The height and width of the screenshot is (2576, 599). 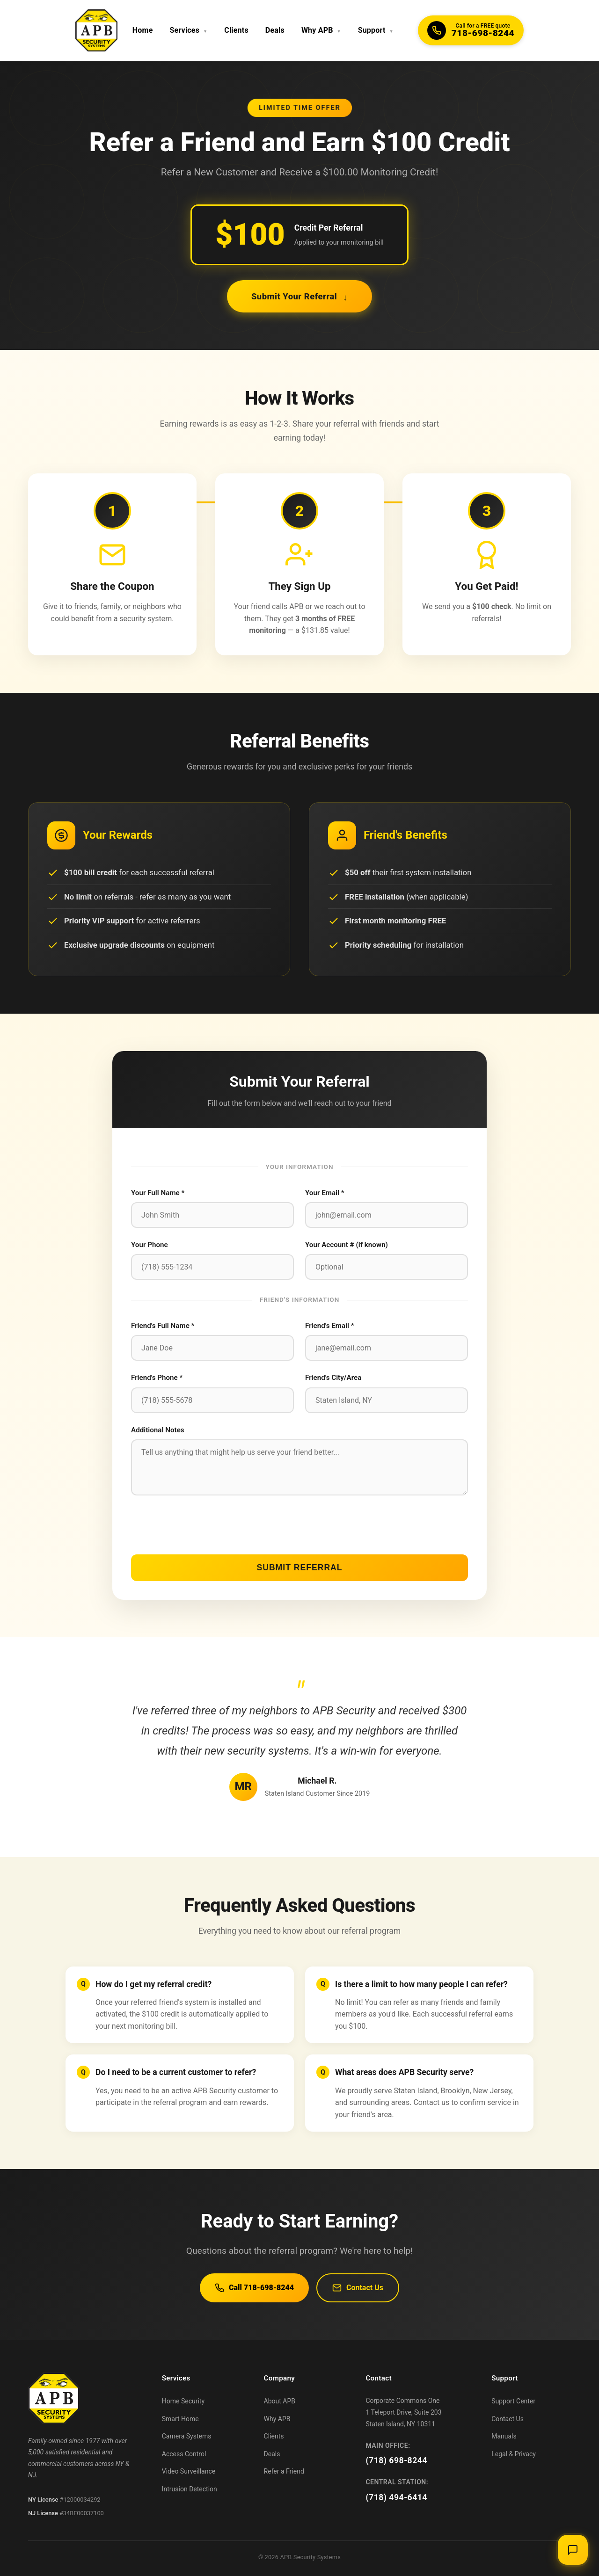 I want to click on Services, so click(x=189, y=30).